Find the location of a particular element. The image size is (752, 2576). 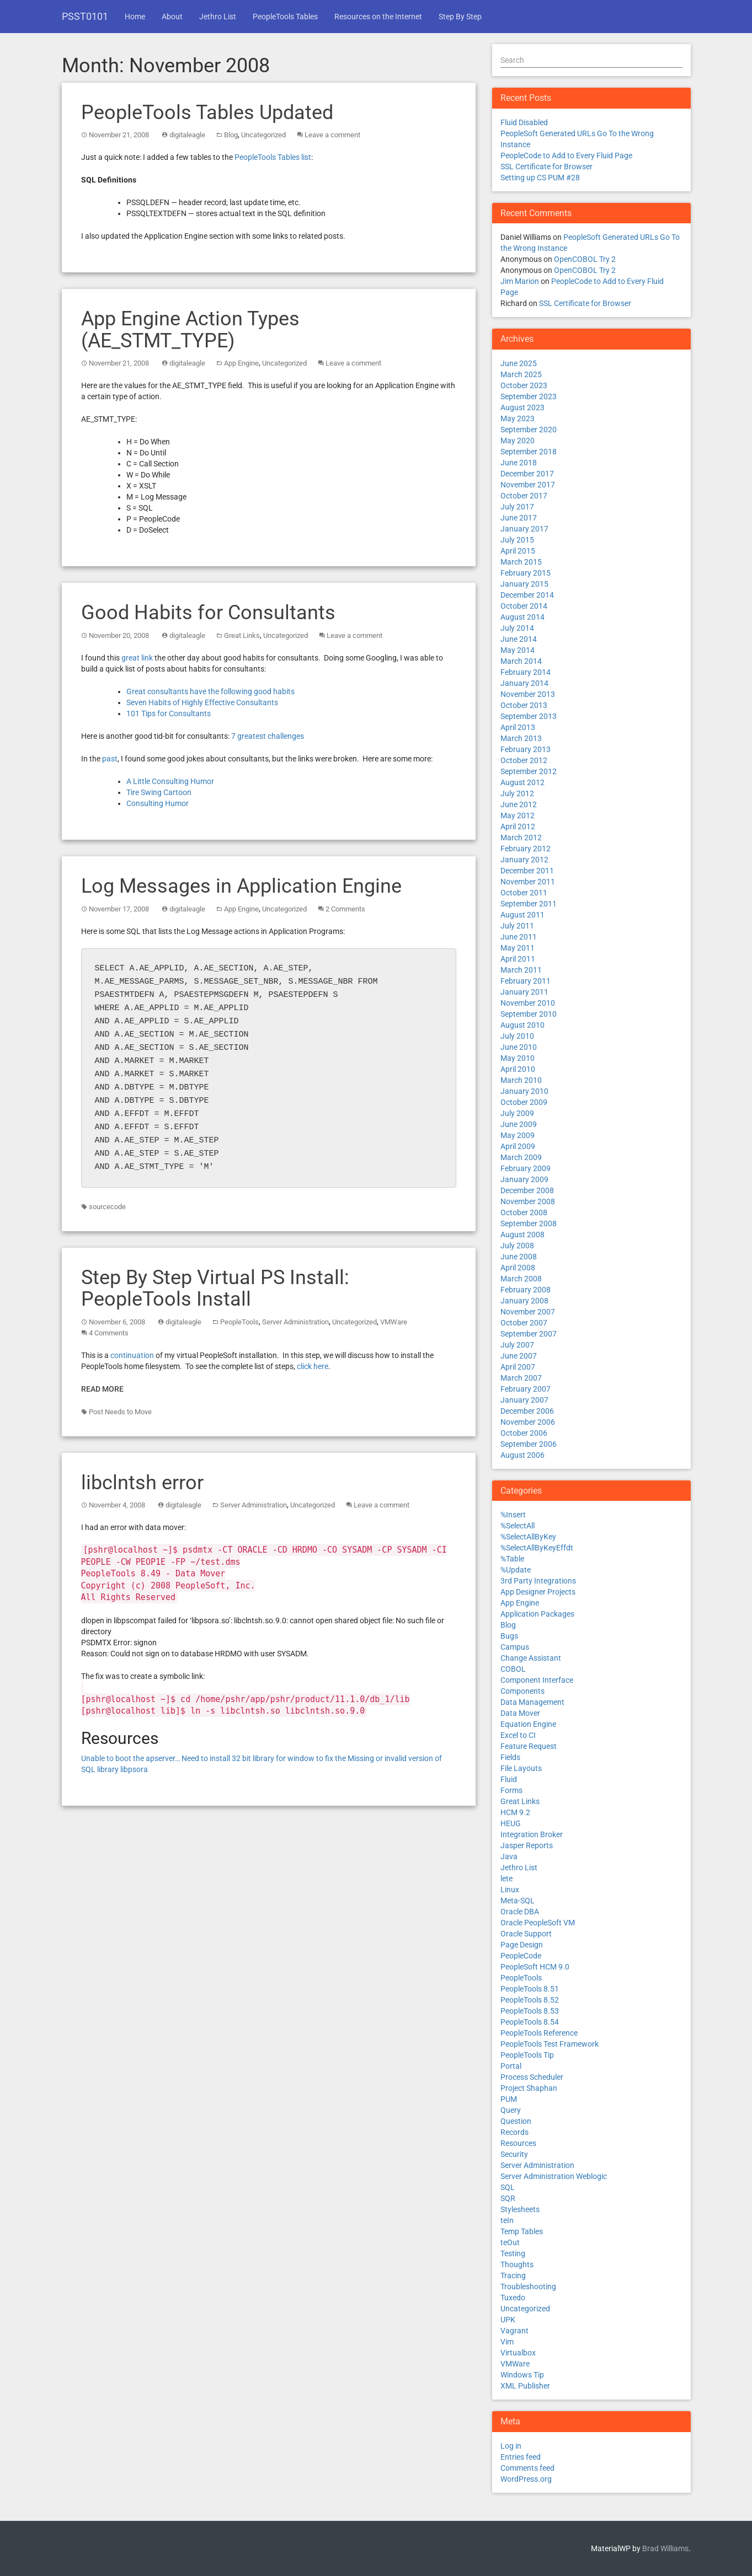

%SelectAll is located at coordinates (517, 1525).